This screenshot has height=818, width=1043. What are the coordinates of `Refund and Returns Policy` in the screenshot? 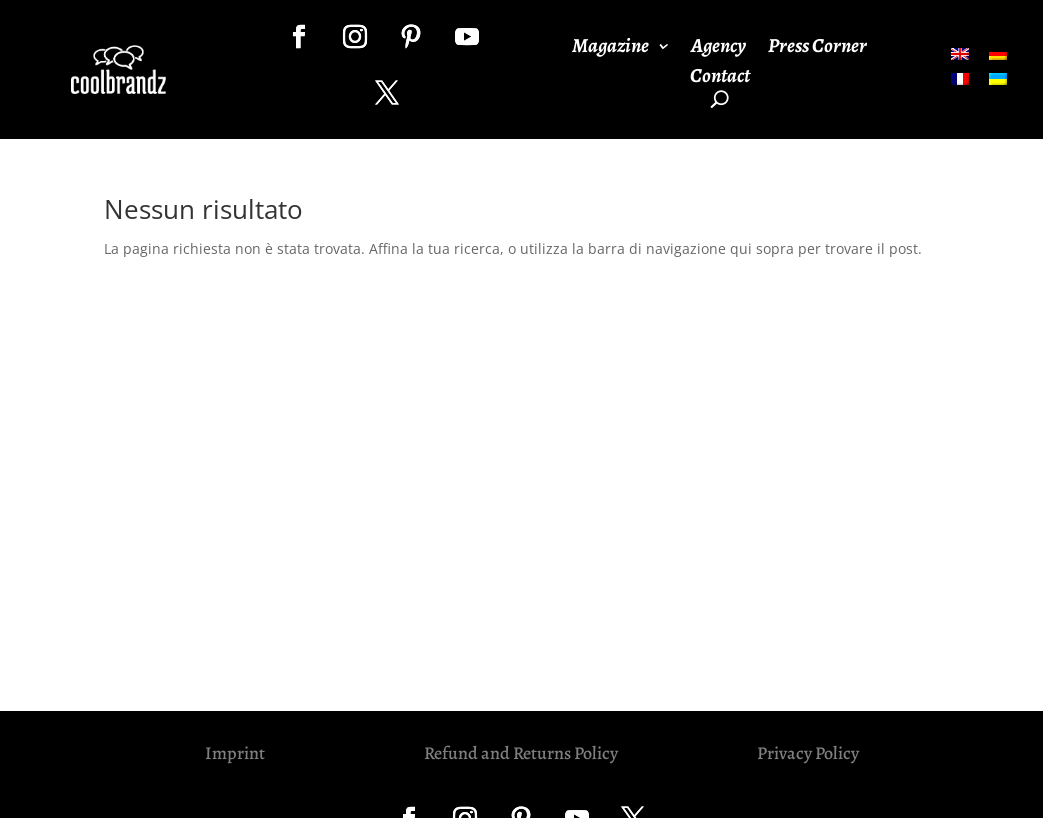 It's located at (521, 753).